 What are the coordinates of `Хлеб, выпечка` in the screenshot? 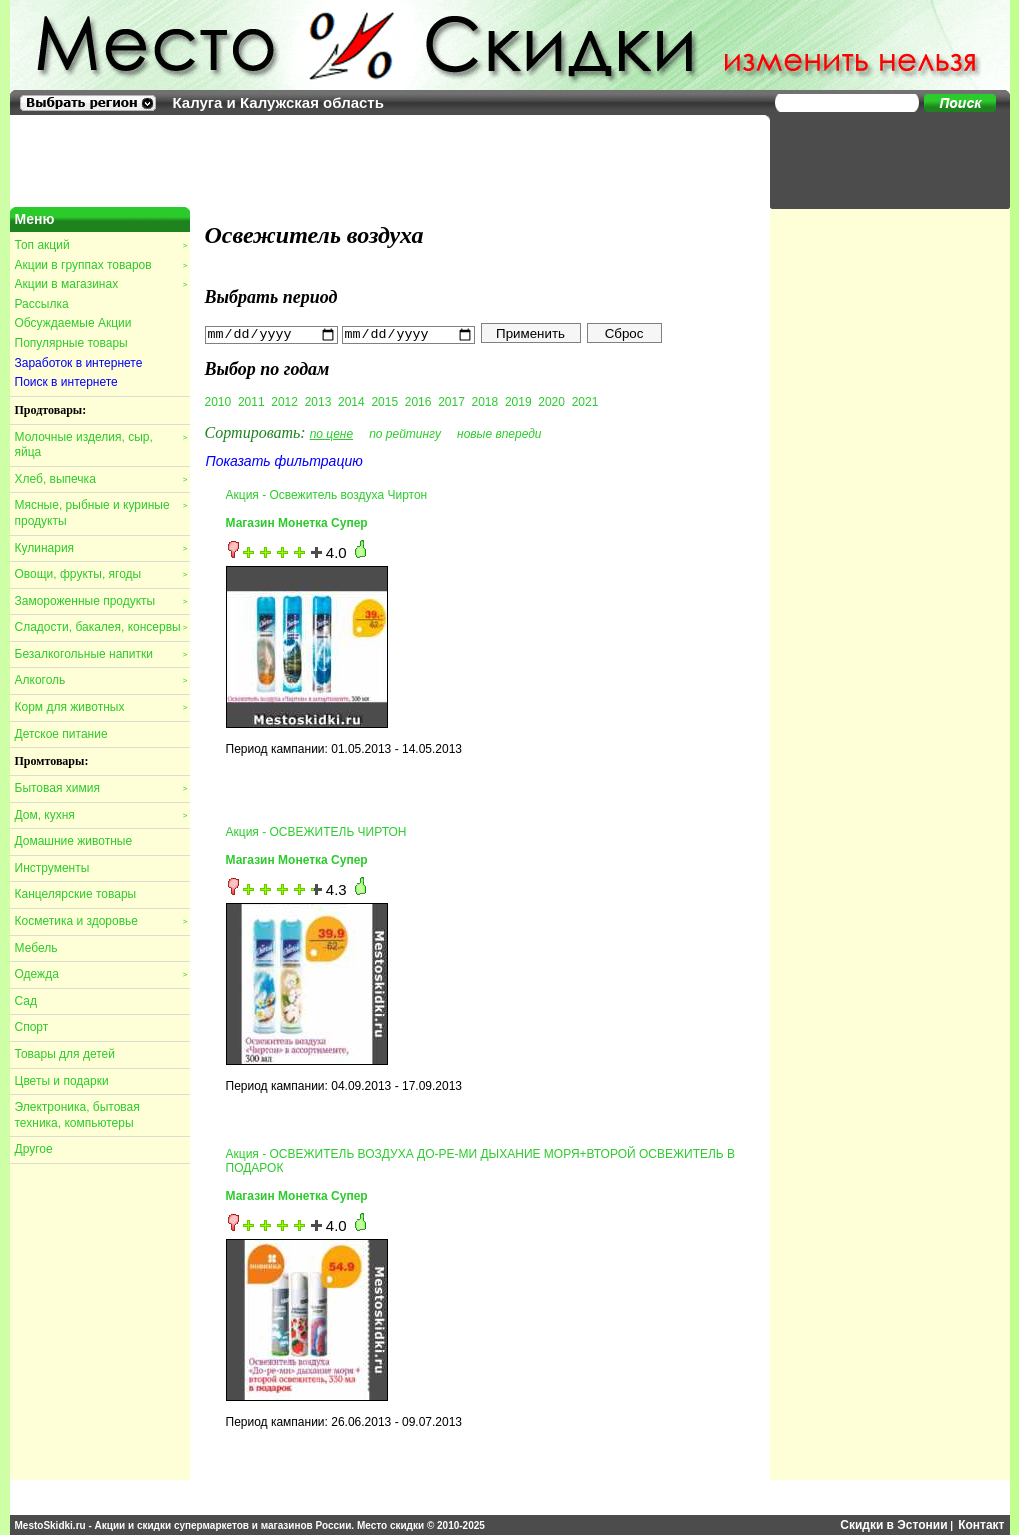 It's located at (101, 479).